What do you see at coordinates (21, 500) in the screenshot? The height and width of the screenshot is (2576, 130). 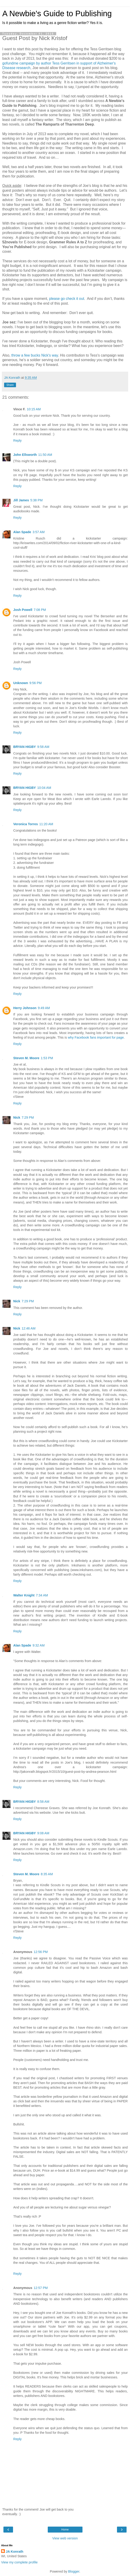 I see `Jill James` at bounding box center [21, 500].